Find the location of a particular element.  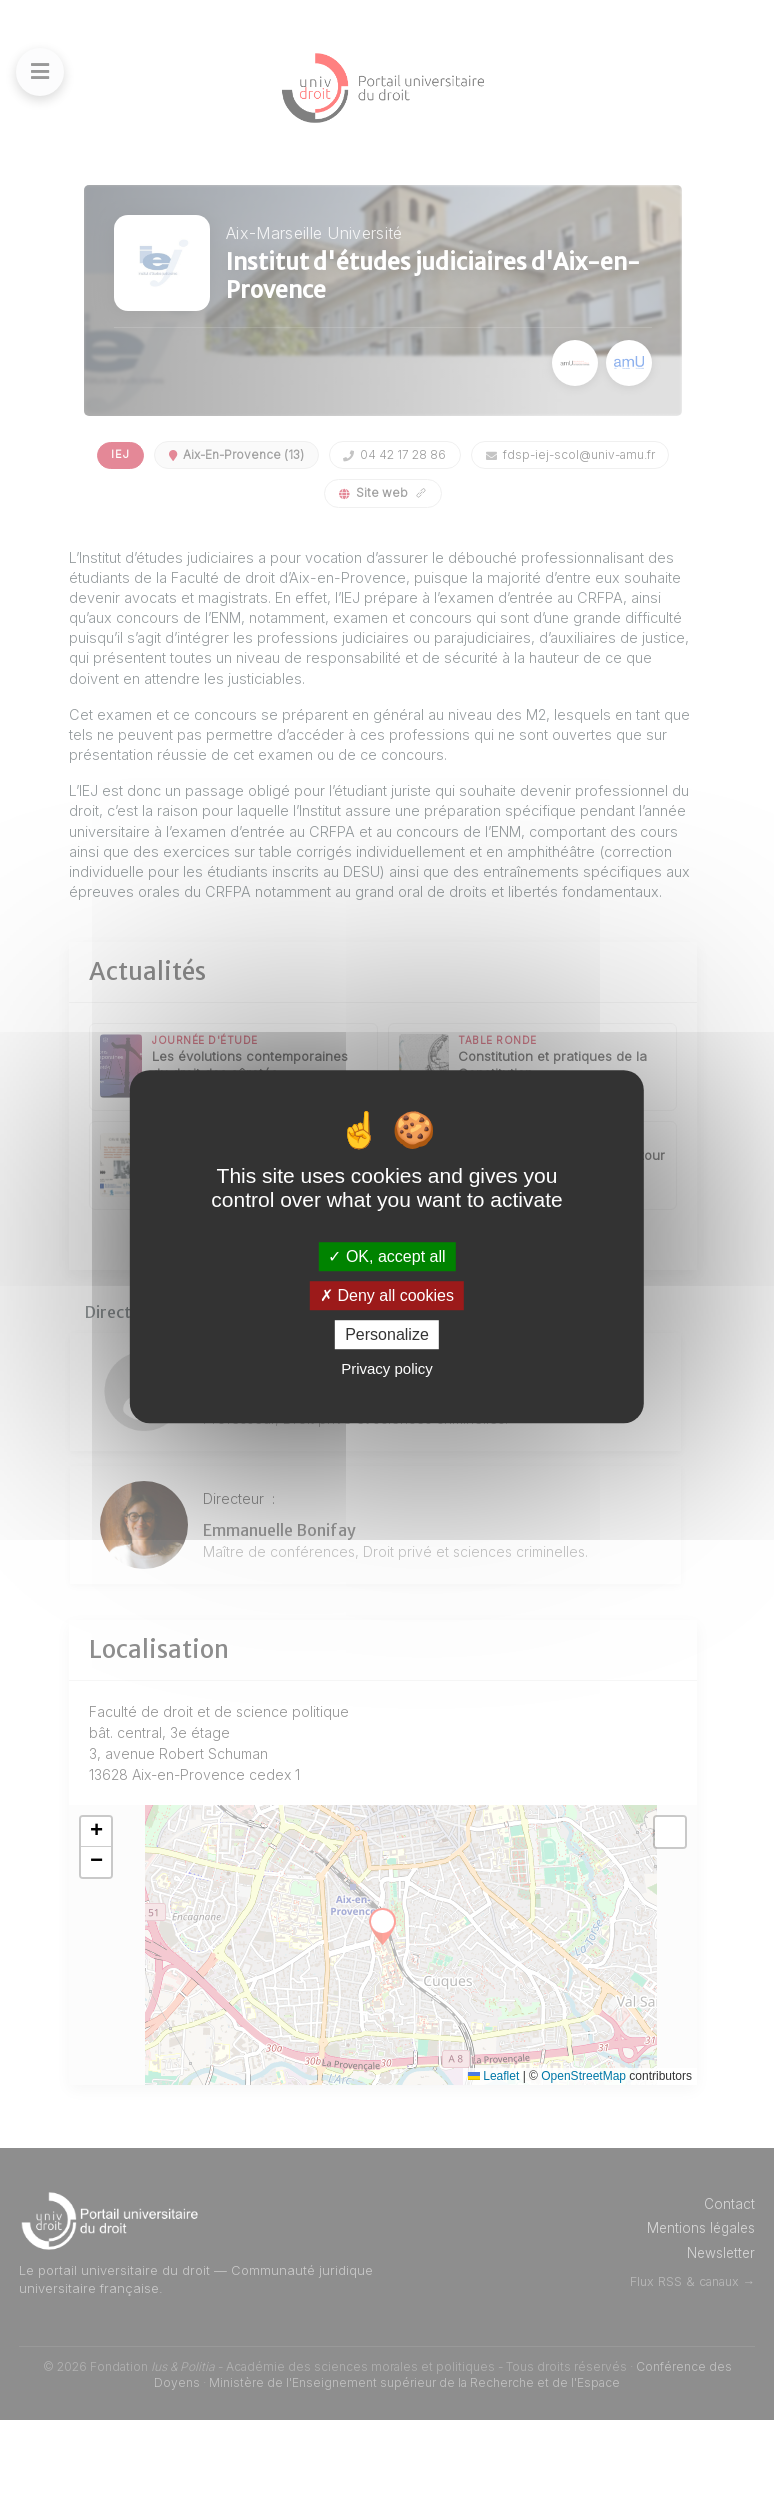

OpenStreetMap is located at coordinates (583, 2148).